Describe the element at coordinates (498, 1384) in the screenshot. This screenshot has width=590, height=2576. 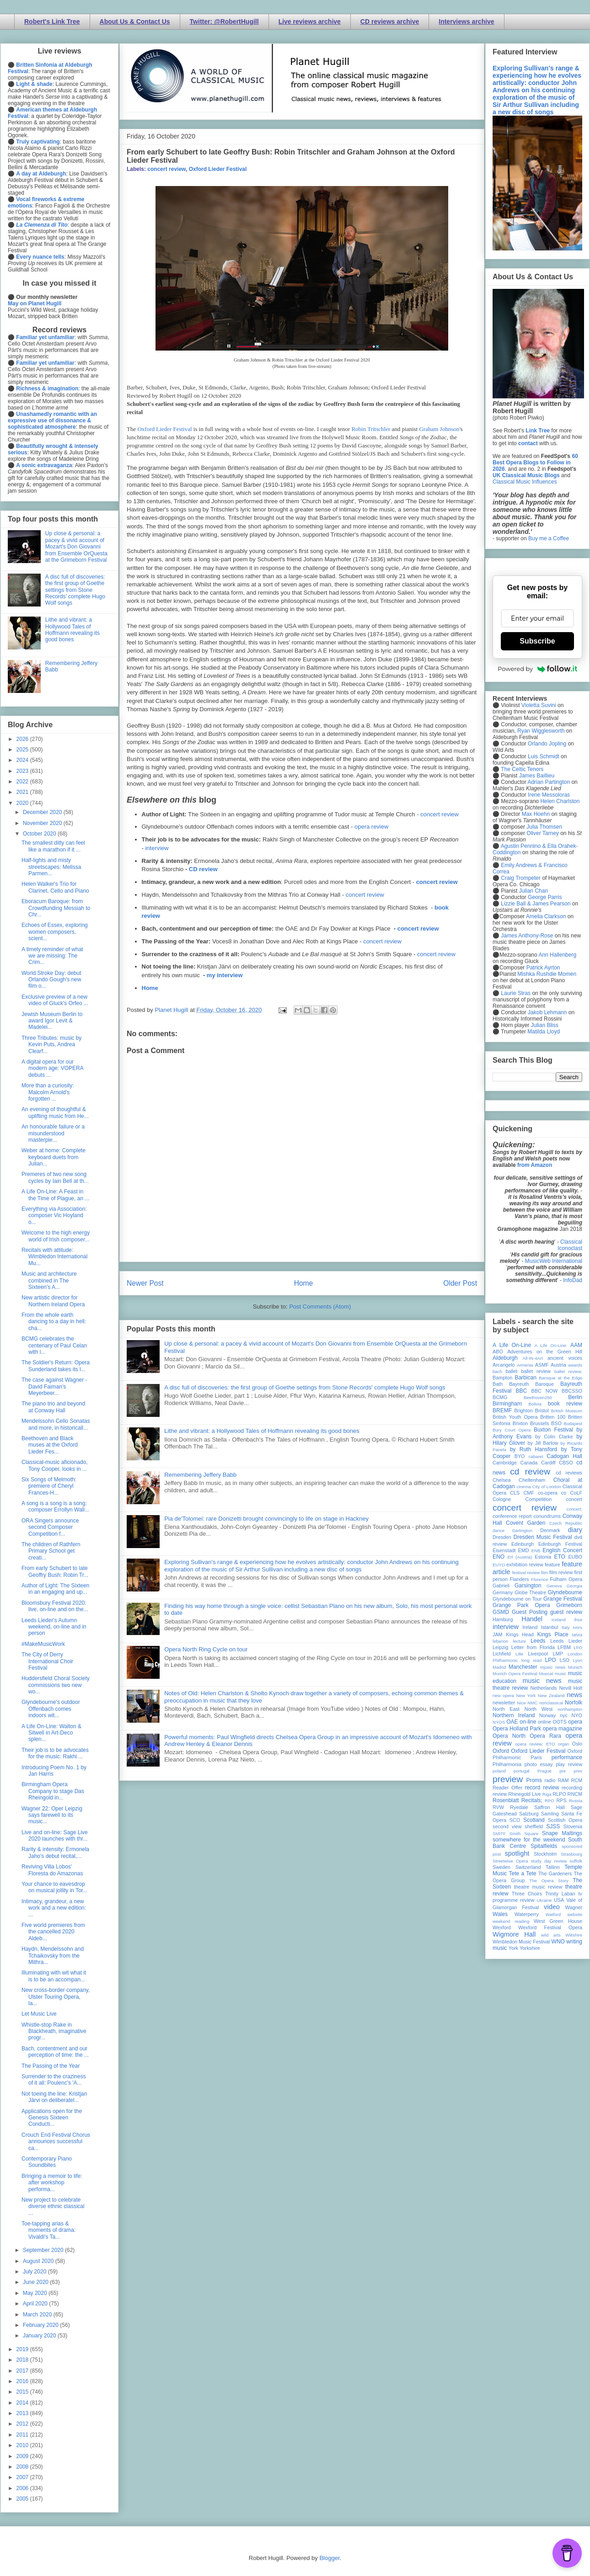
I see `Bath` at that location.